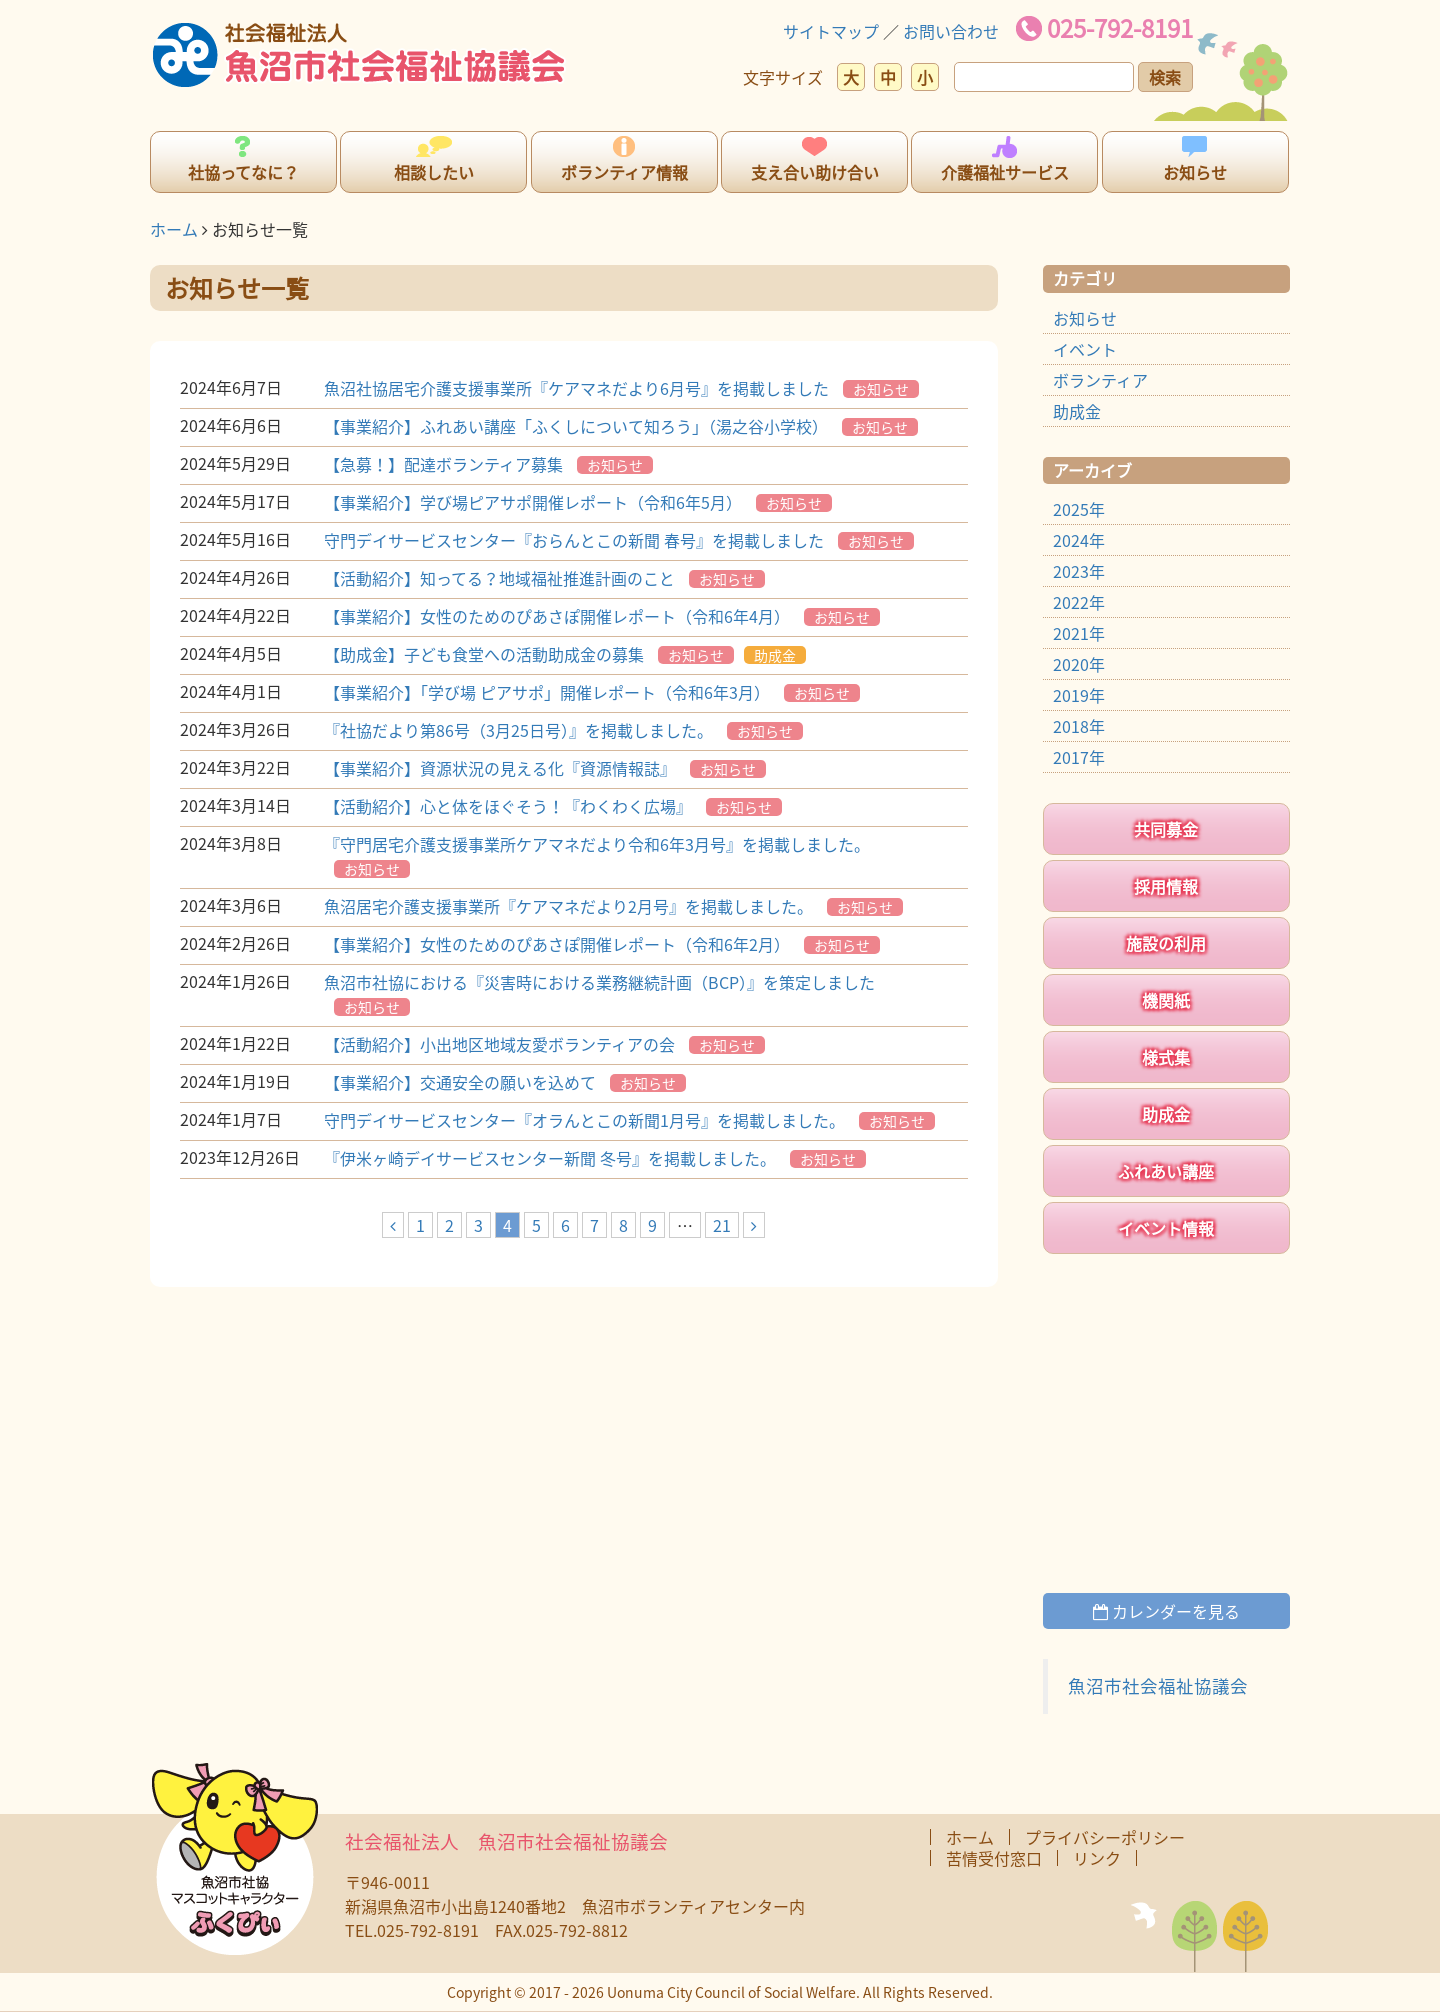 This screenshot has height=2012, width=1440. What do you see at coordinates (1079, 571) in the screenshot?
I see `2023年` at bounding box center [1079, 571].